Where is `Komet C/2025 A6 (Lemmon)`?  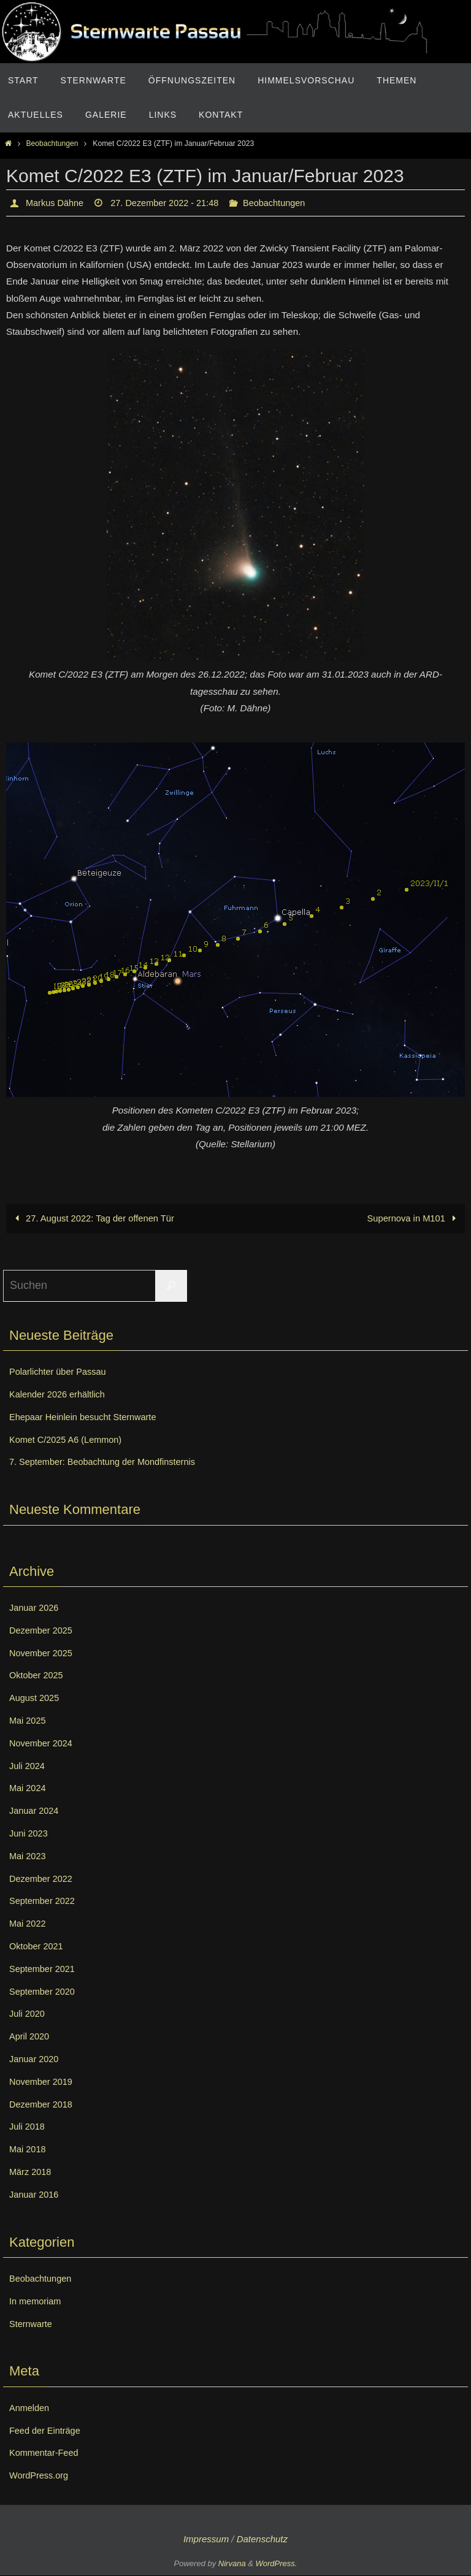
Komet C/2025 A6 (Lemmon) is located at coordinates (71, 1440).